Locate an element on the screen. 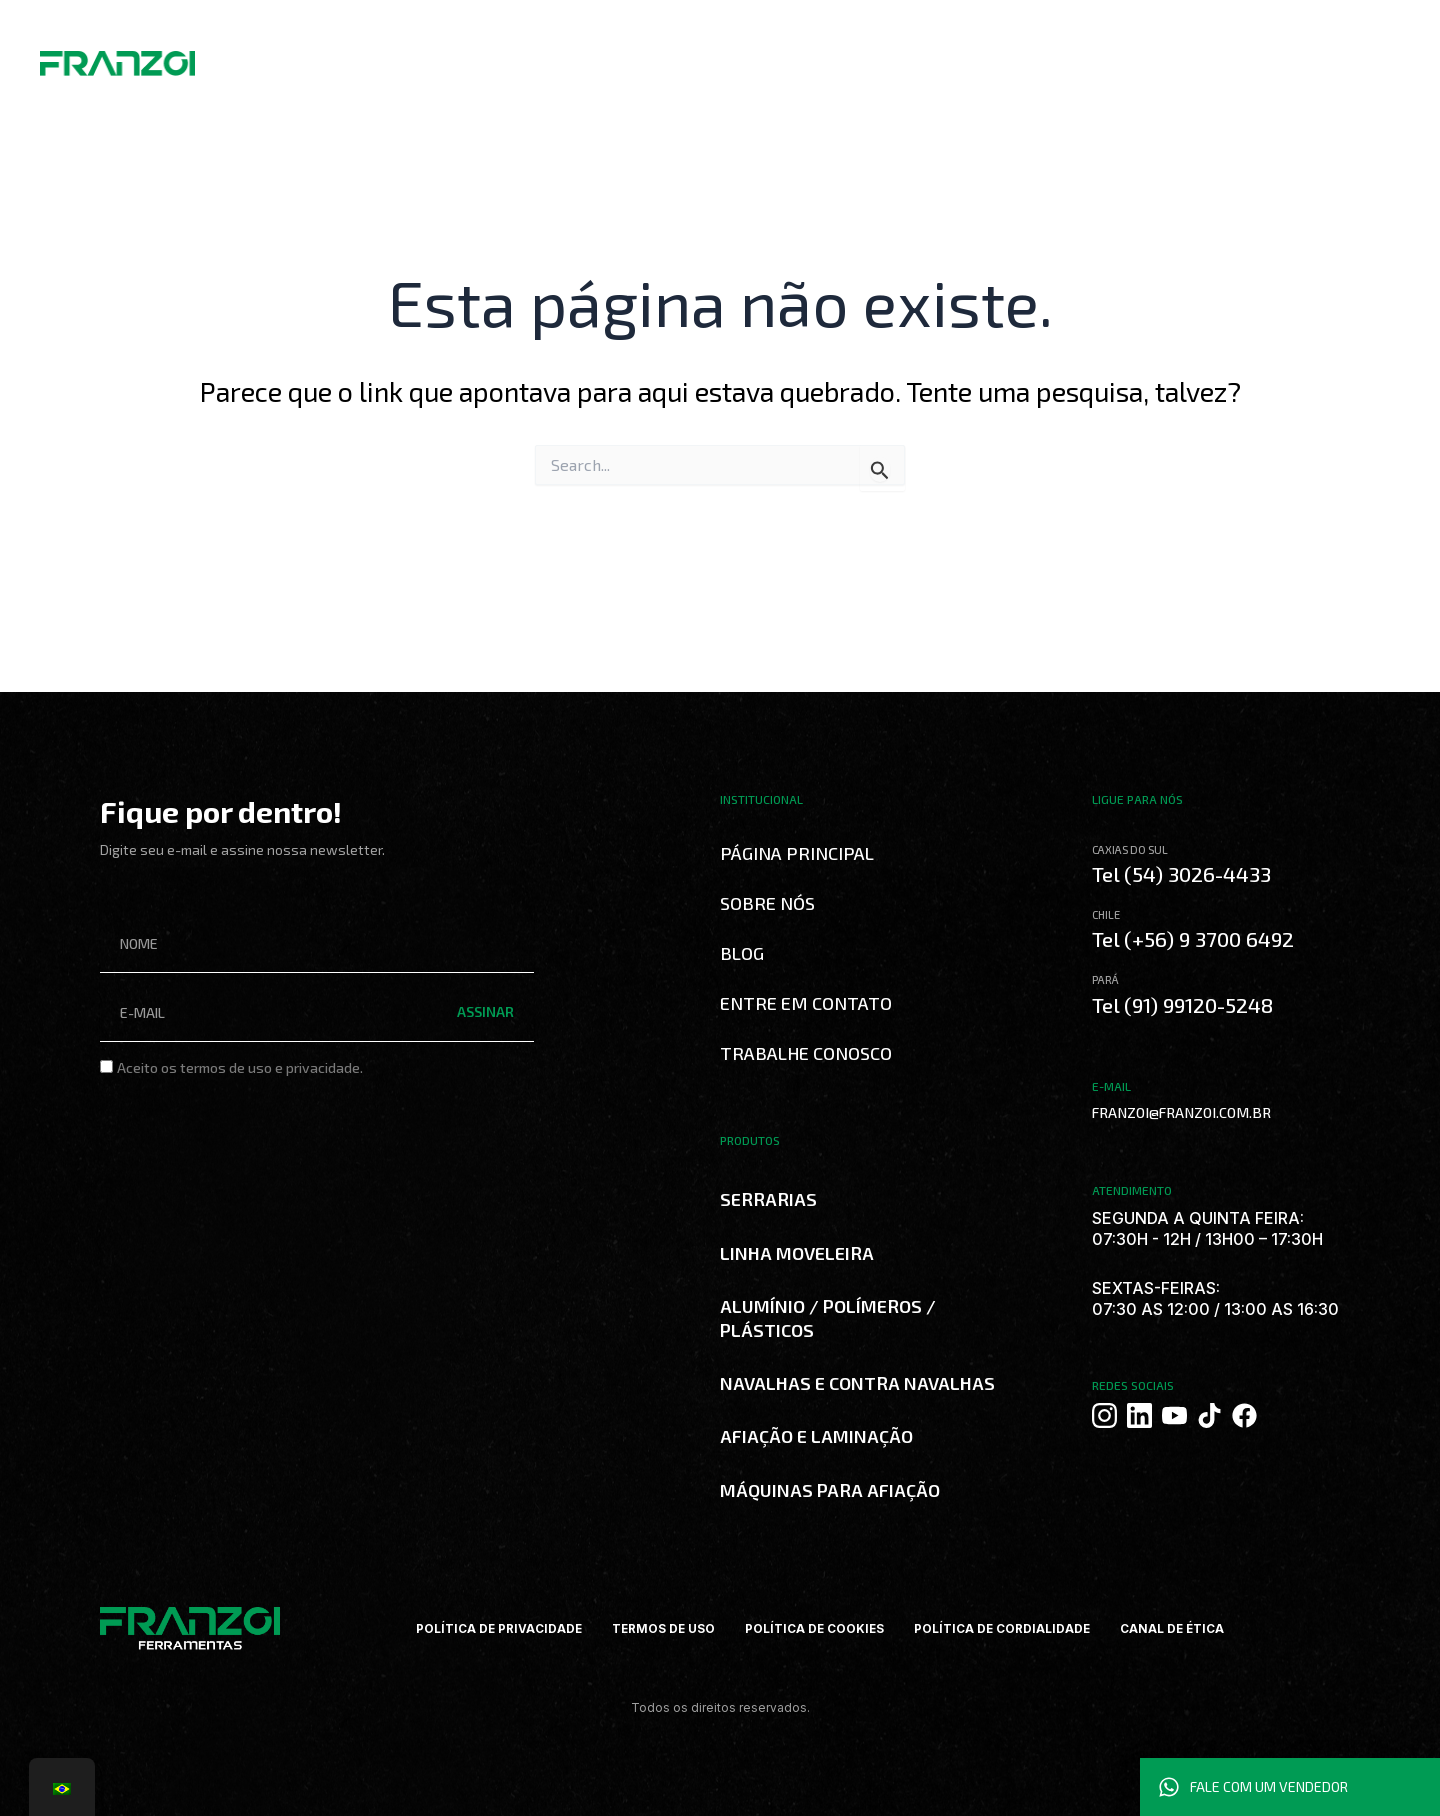 The height and width of the screenshot is (1816, 1440). FRANZOI@FRANZOI.COM.BR is located at coordinates (1176, 1110).